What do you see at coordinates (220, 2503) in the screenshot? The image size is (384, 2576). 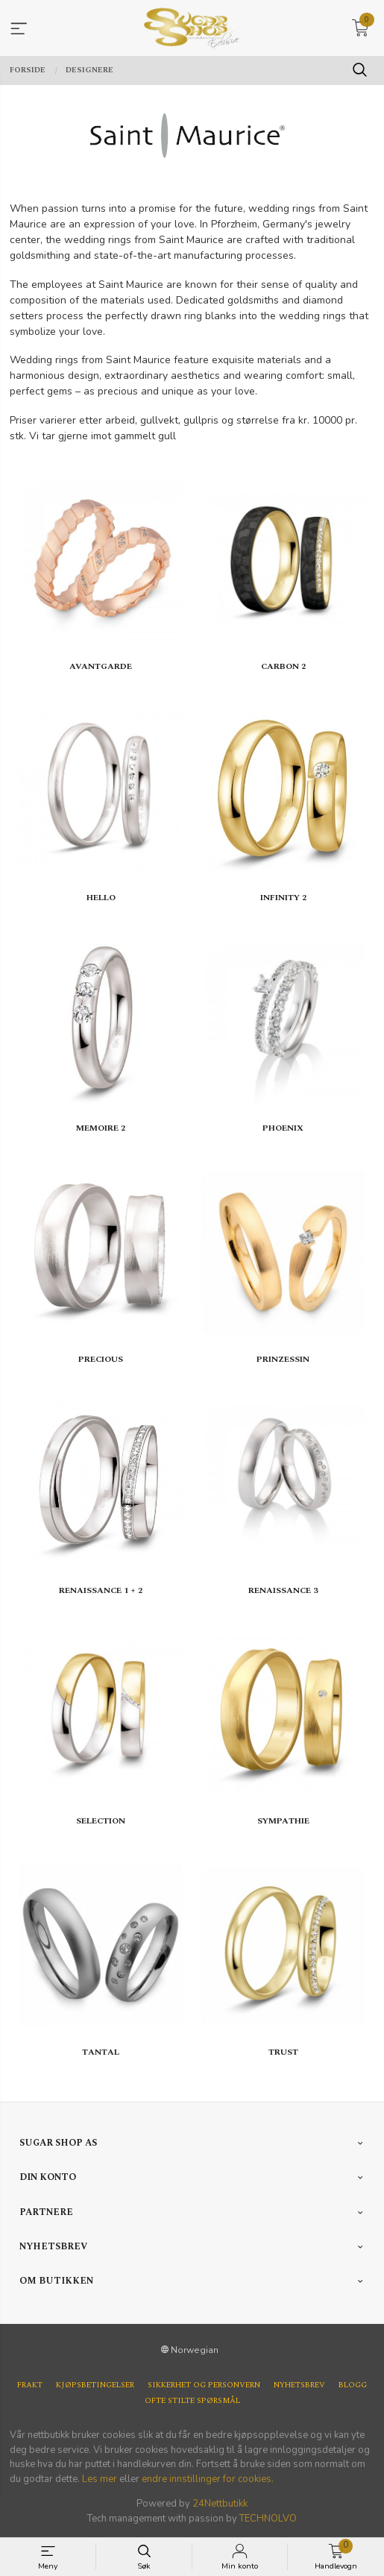 I see `24Nettbutikk` at bounding box center [220, 2503].